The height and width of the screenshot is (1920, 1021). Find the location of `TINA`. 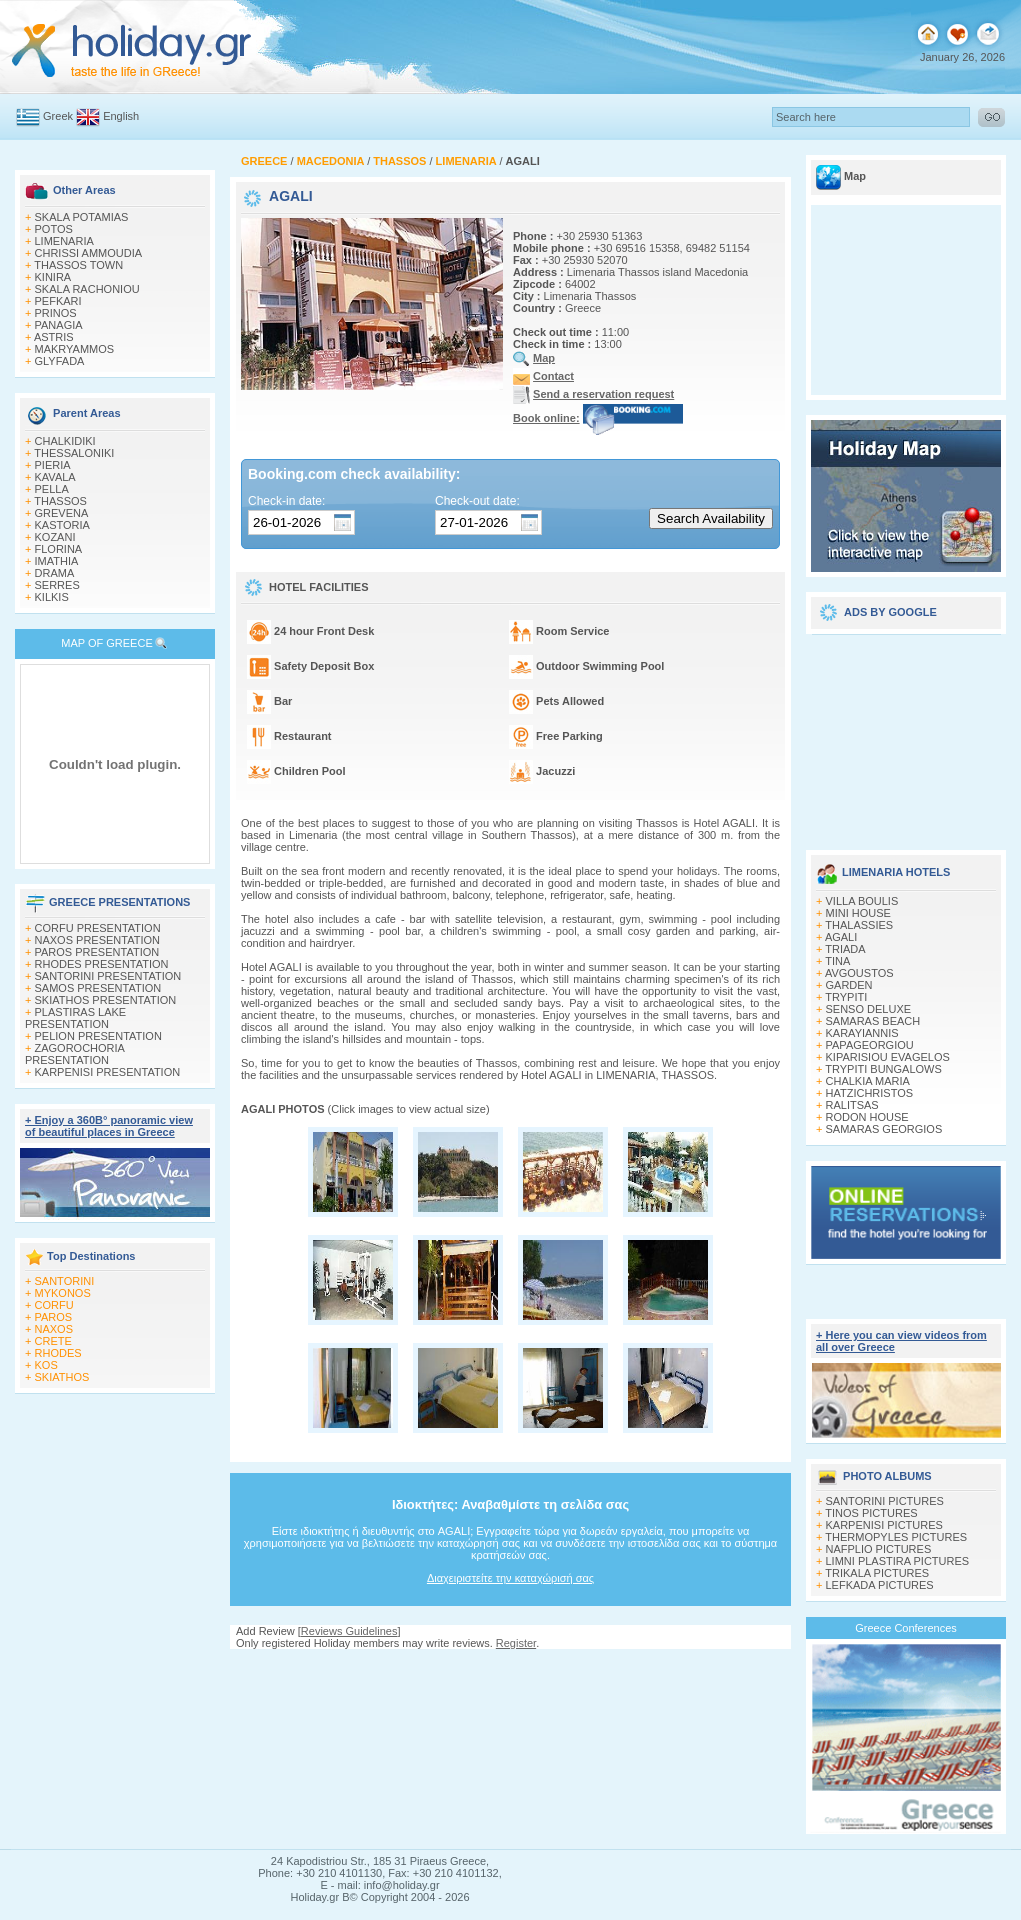

TINA is located at coordinates (837, 961).